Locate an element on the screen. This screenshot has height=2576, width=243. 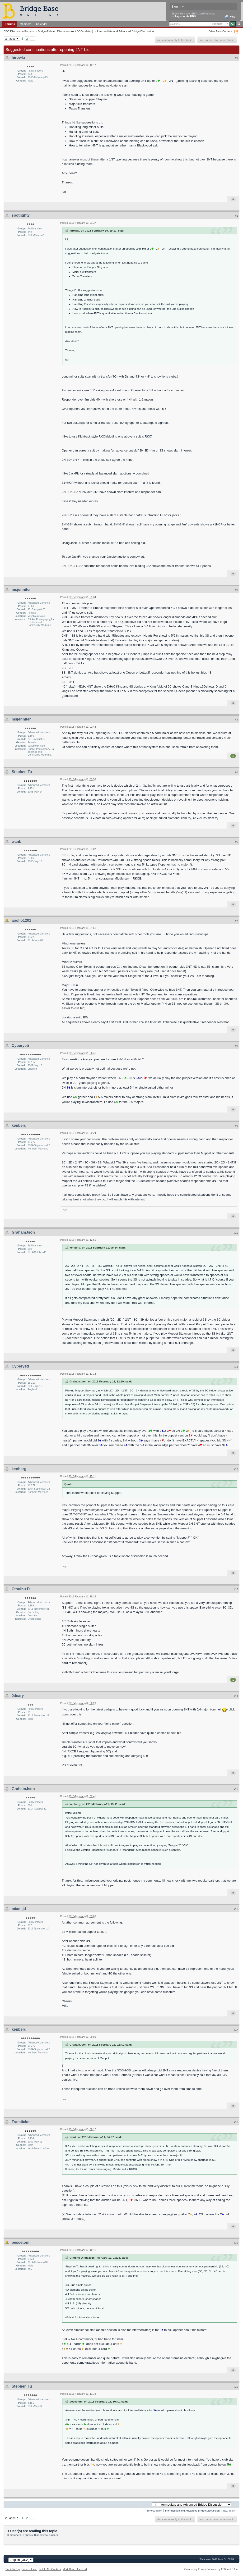
#19 is located at coordinates (236, 2242).